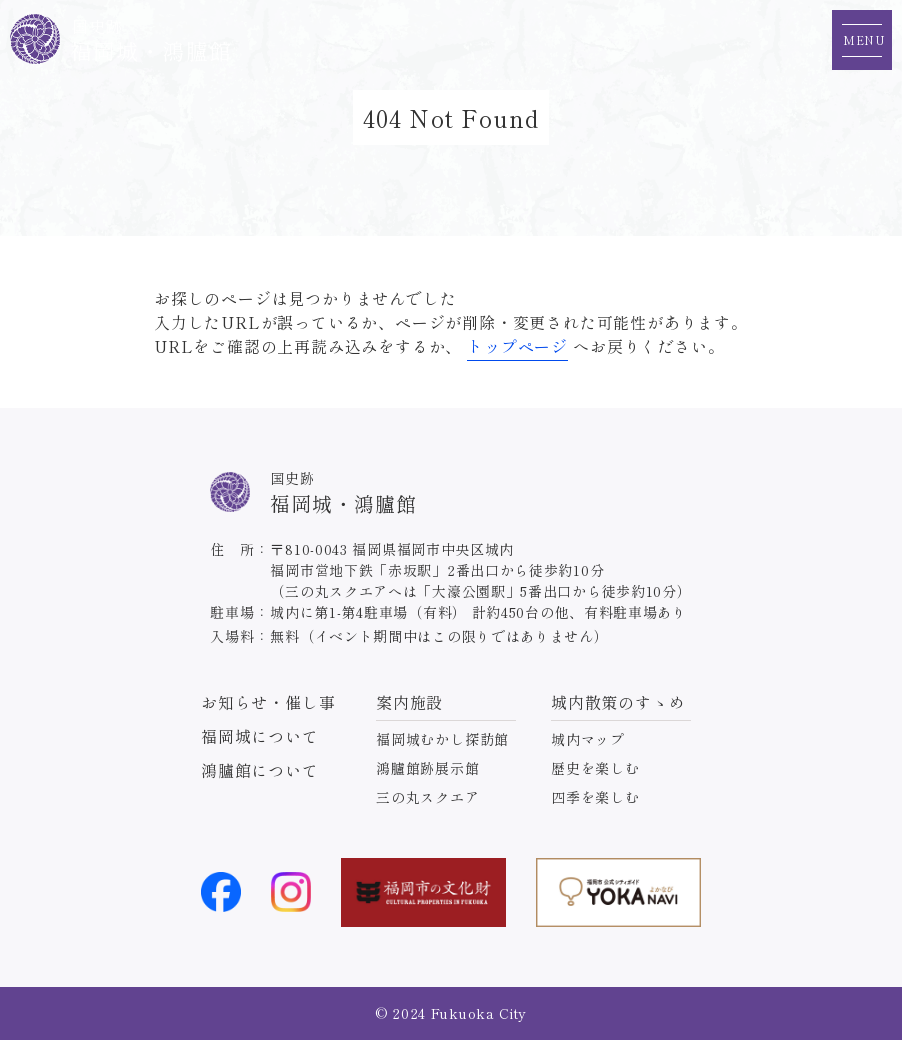 Image resolution: width=902 pixels, height=1040 pixels. I want to click on 四季を楽しむ, so click(595, 797).